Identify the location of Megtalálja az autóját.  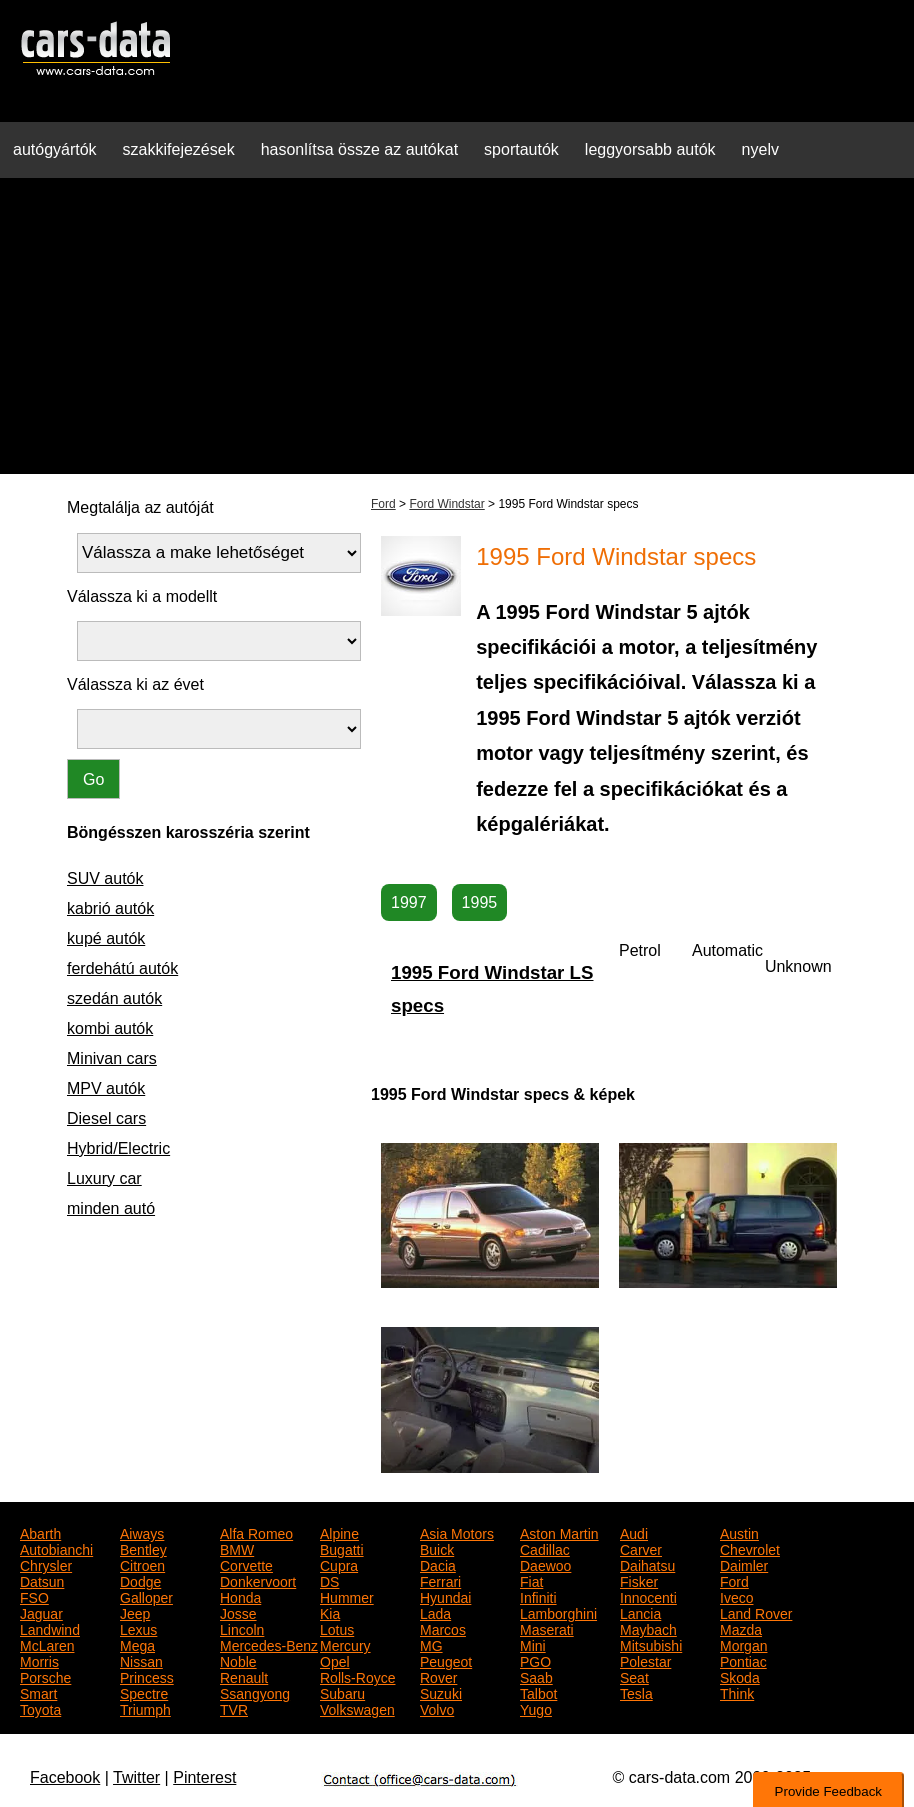
(140, 507).